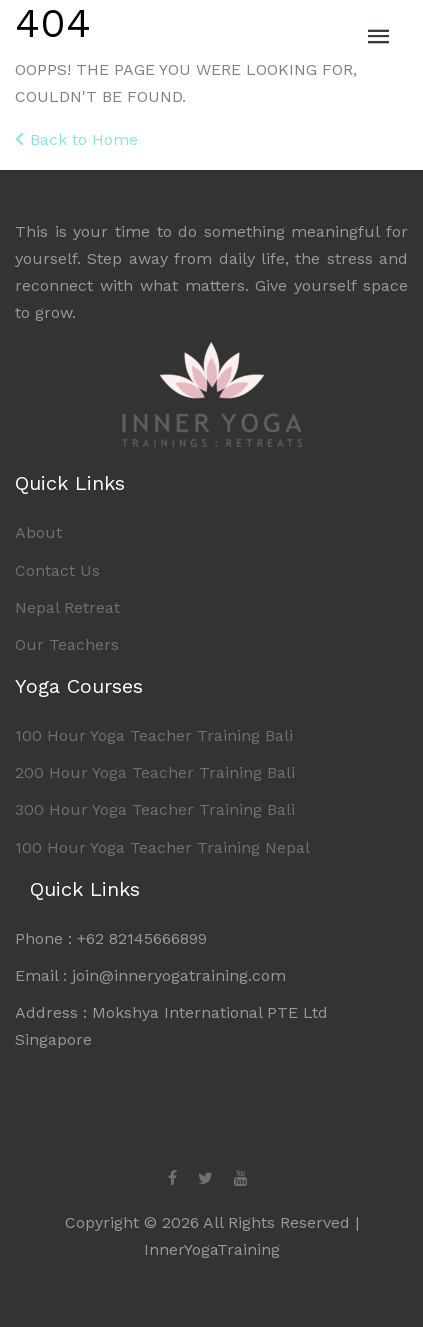 Image resolution: width=423 pixels, height=1327 pixels. I want to click on 100 Hour Yoga Teacher Training Bali, so click(154, 735).